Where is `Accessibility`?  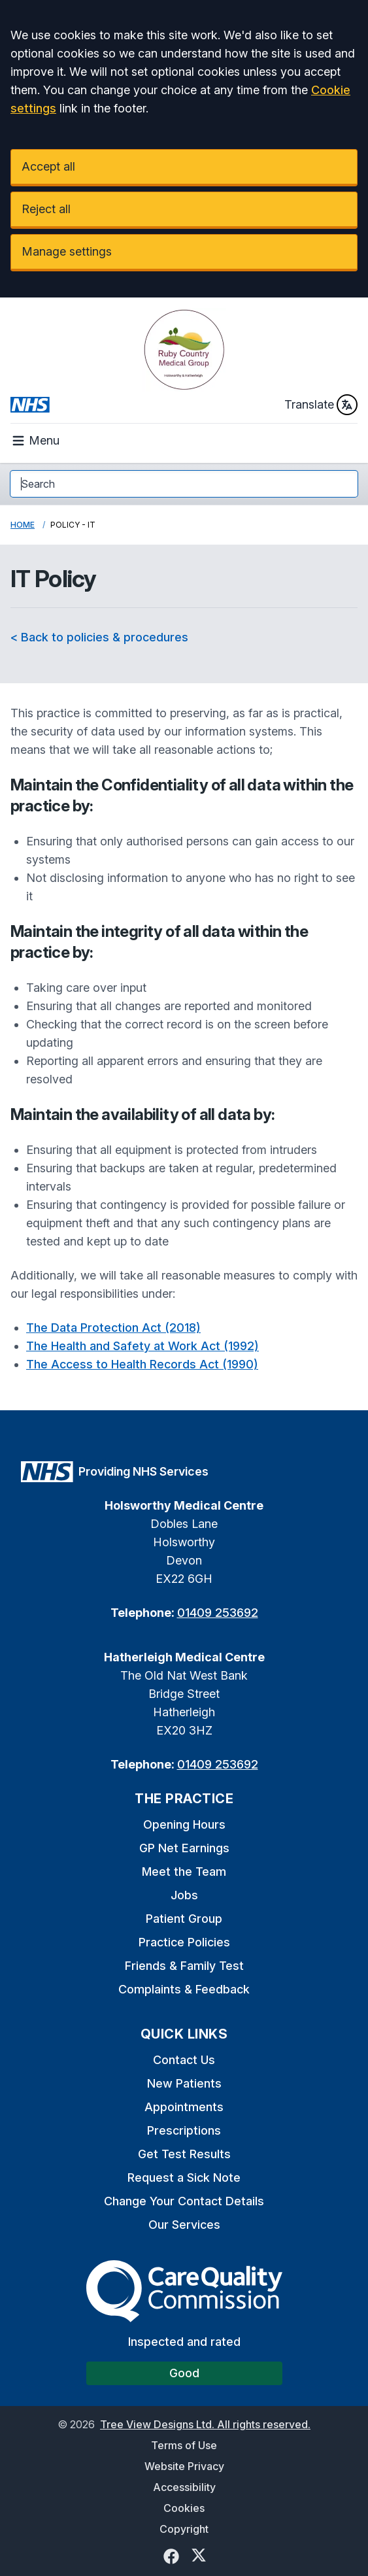 Accessibility is located at coordinates (184, 2487).